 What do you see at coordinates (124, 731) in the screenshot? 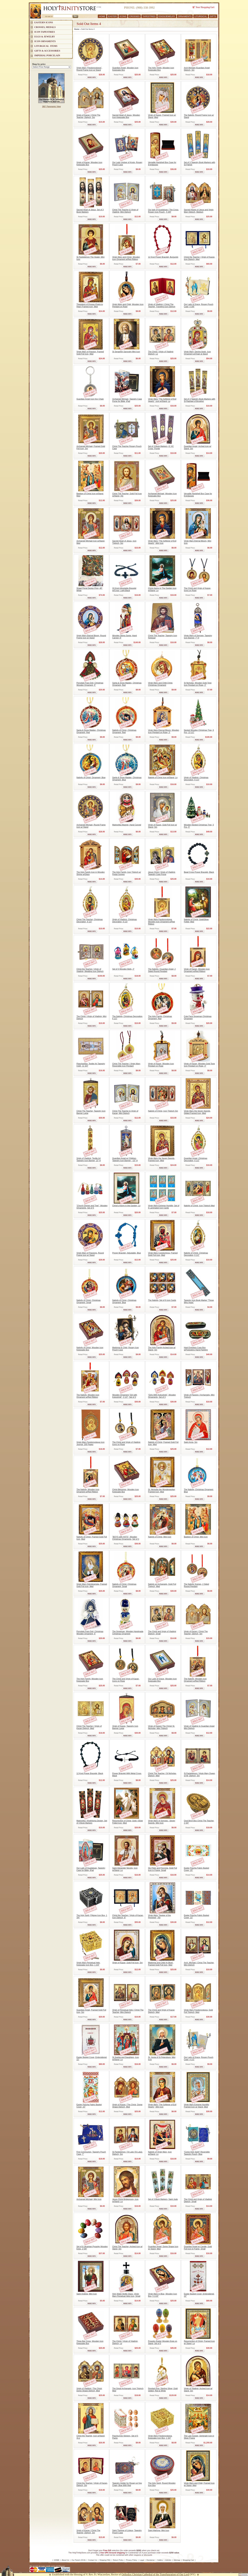
I see `Nativity of Christ, Christmas Ornament, Red` at bounding box center [124, 731].